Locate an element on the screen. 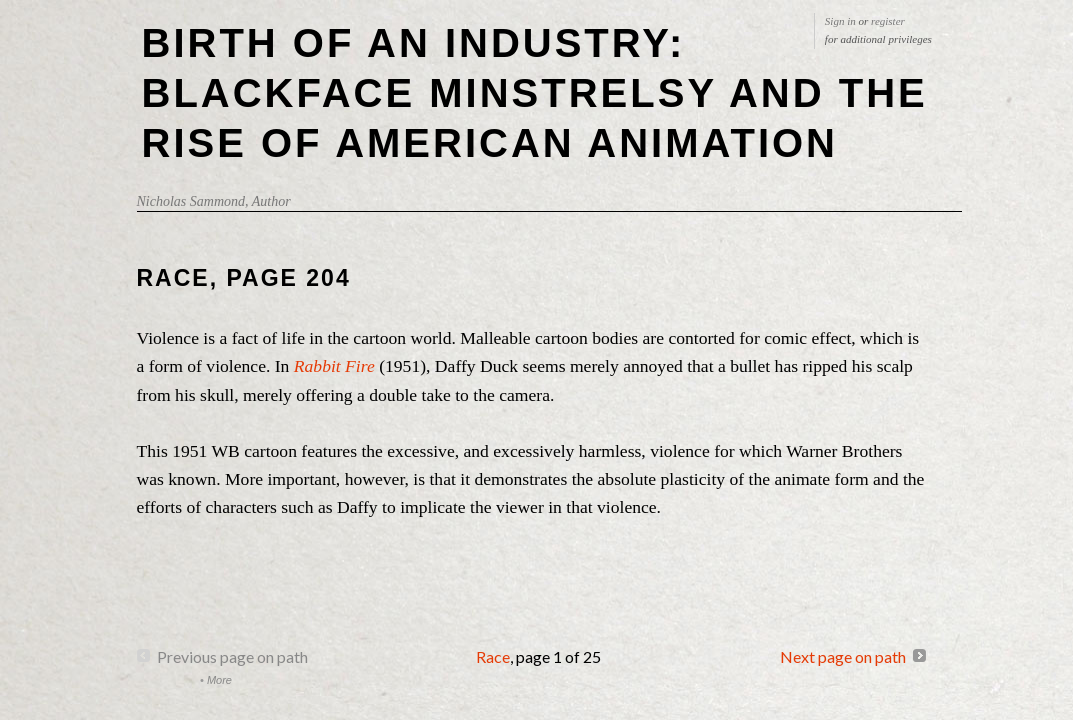  Next page on path is located at coordinates (843, 656).